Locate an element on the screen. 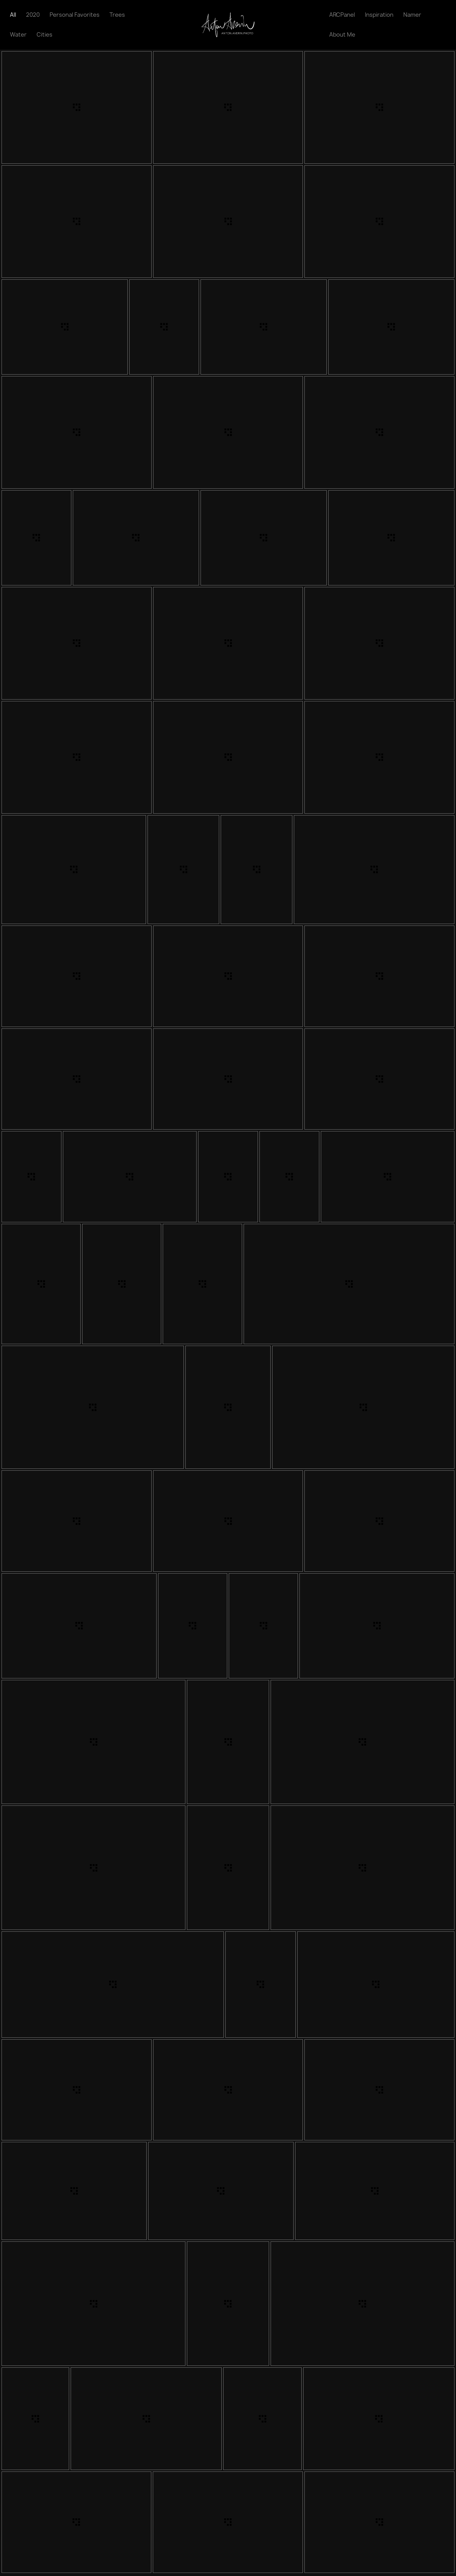  Trees is located at coordinates (117, 15).